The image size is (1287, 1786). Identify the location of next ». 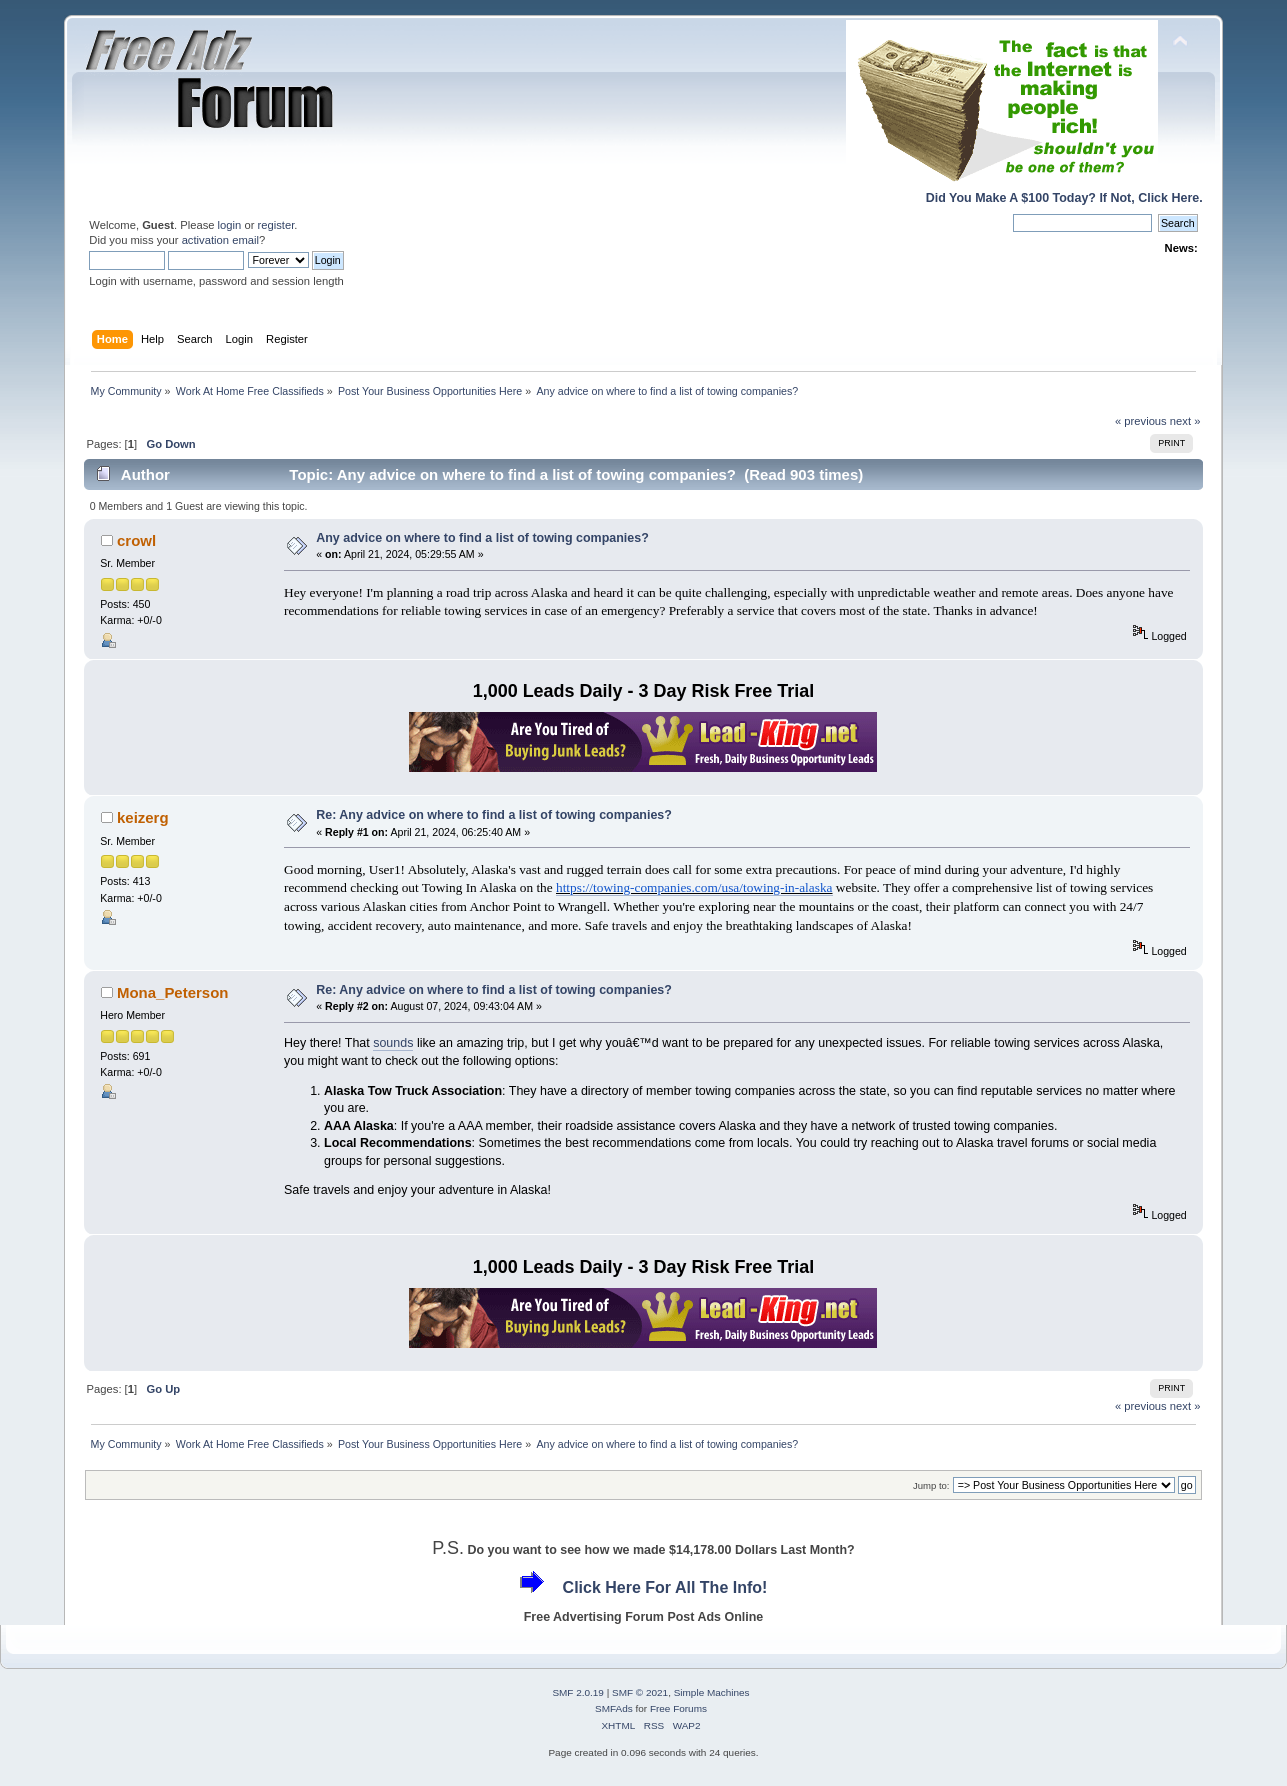
(1185, 421).